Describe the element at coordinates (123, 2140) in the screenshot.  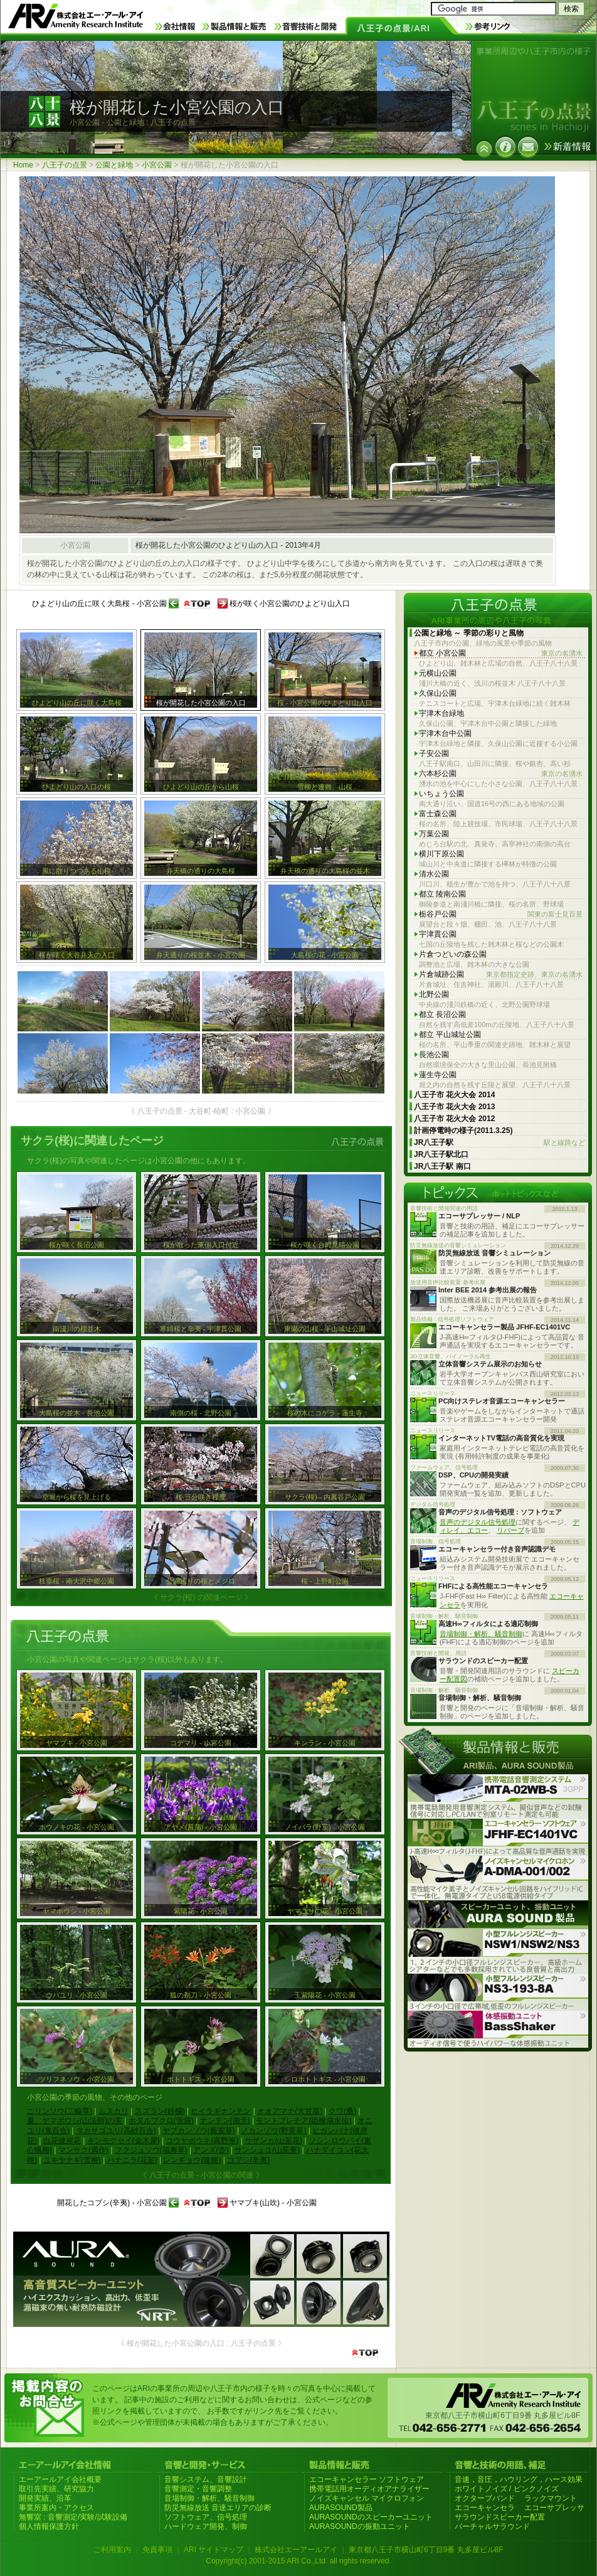
I see `キンモクセイ(金木犀)` at that location.